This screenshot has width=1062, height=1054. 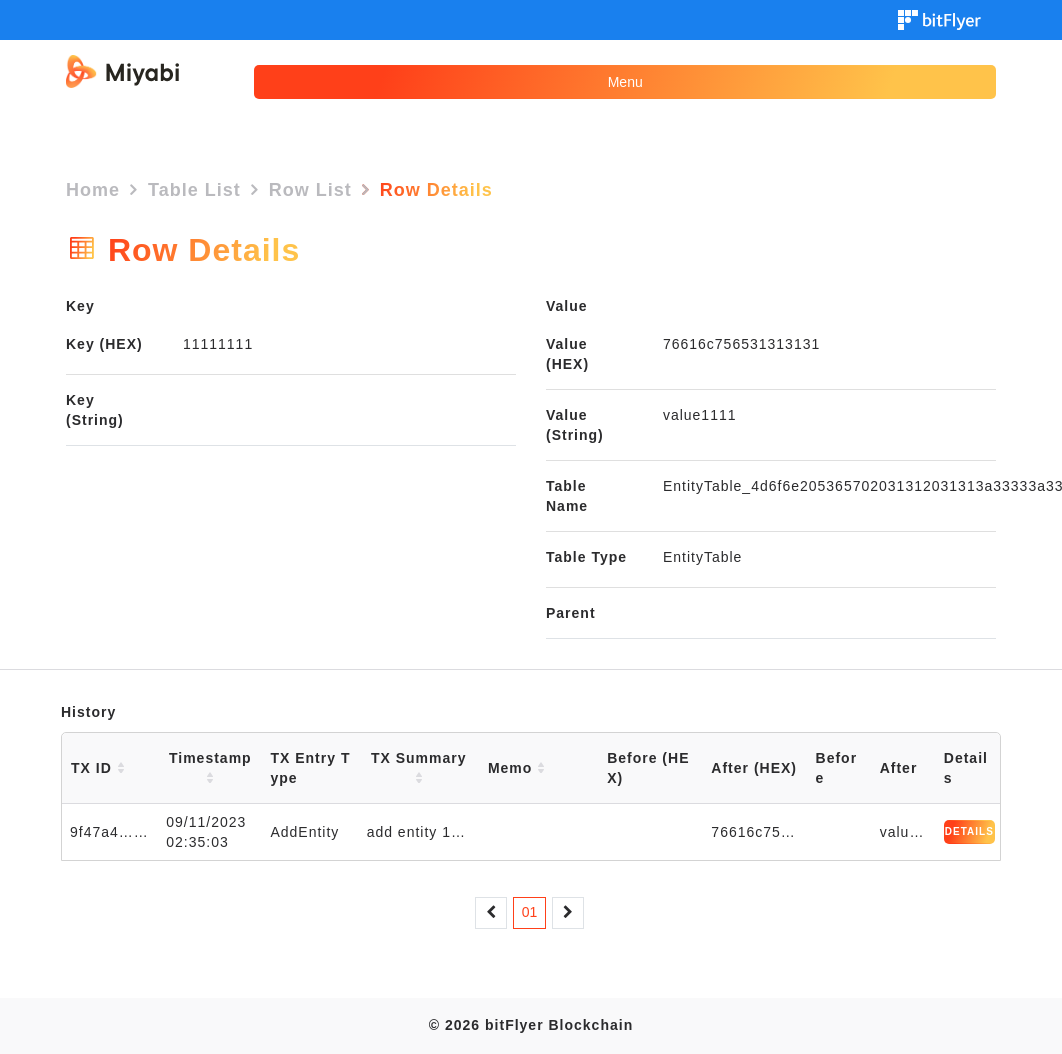 What do you see at coordinates (419, 768) in the screenshot?
I see `TX Summary` at bounding box center [419, 768].